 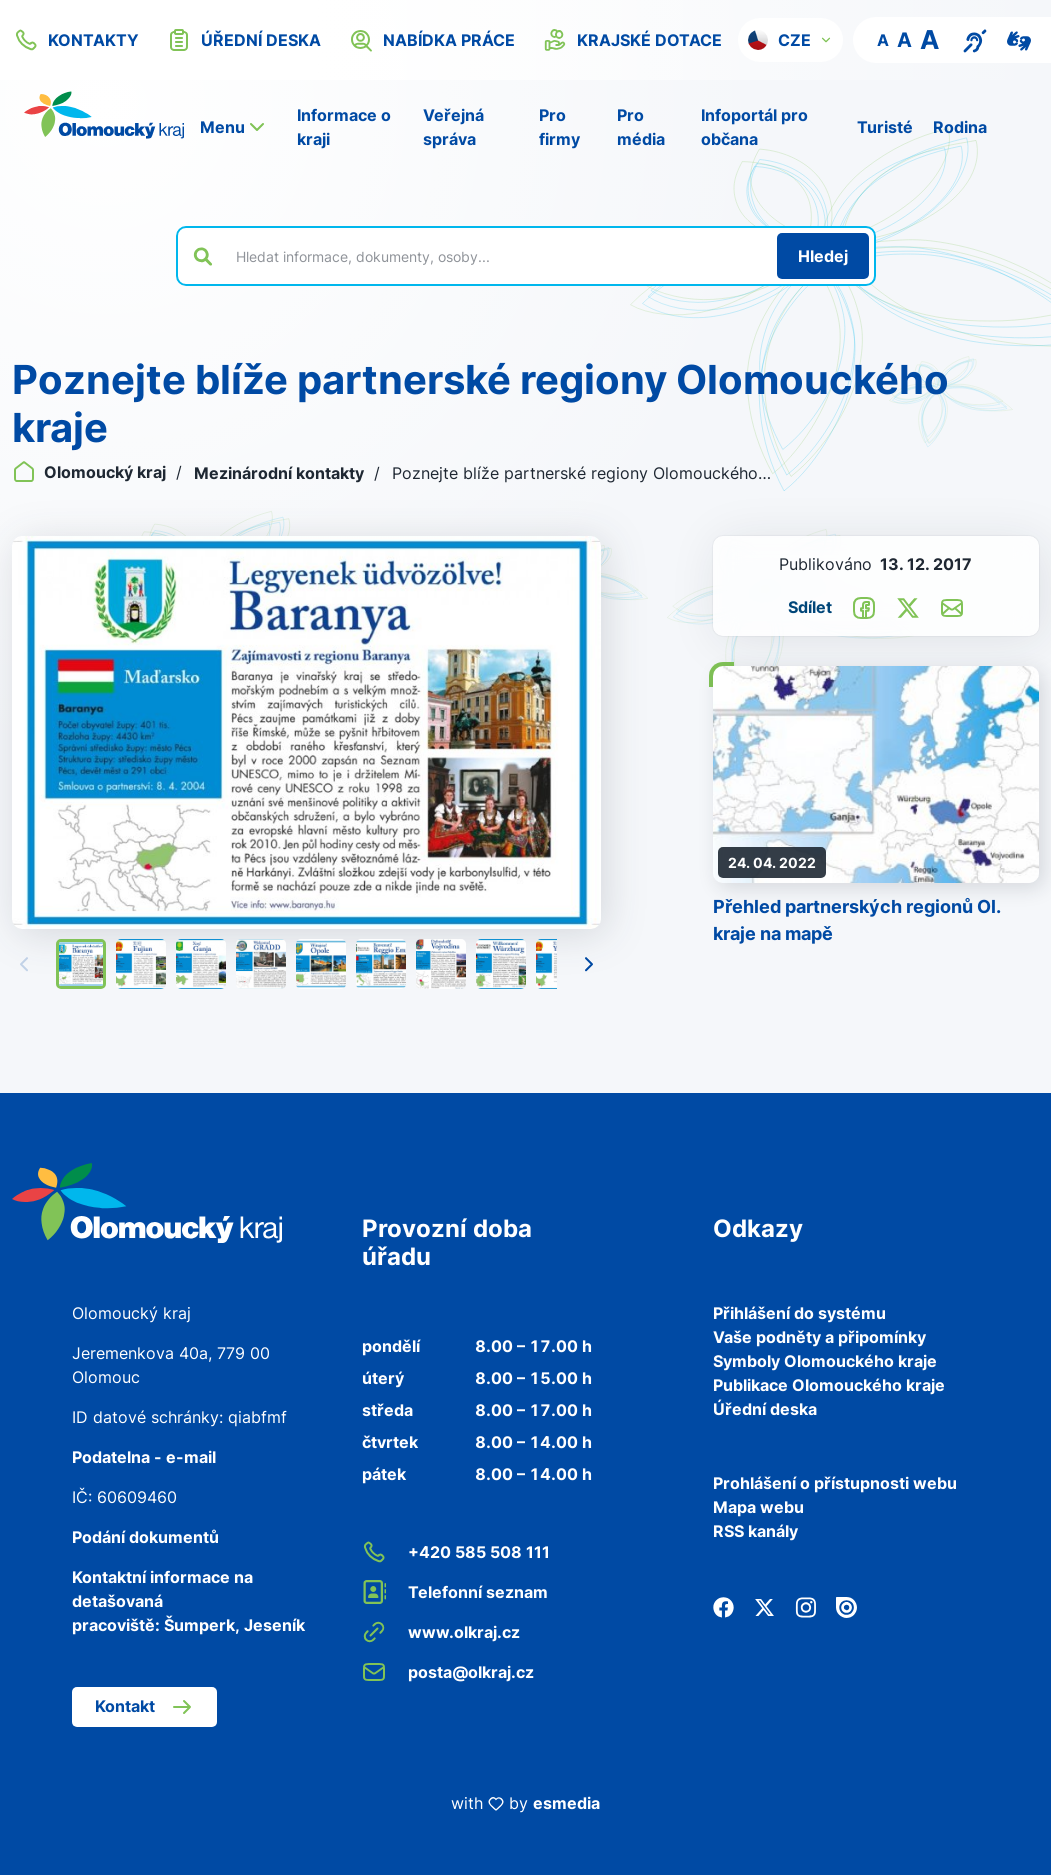 I want to click on posta@olkraj.cz, so click(x=448, y=1672).